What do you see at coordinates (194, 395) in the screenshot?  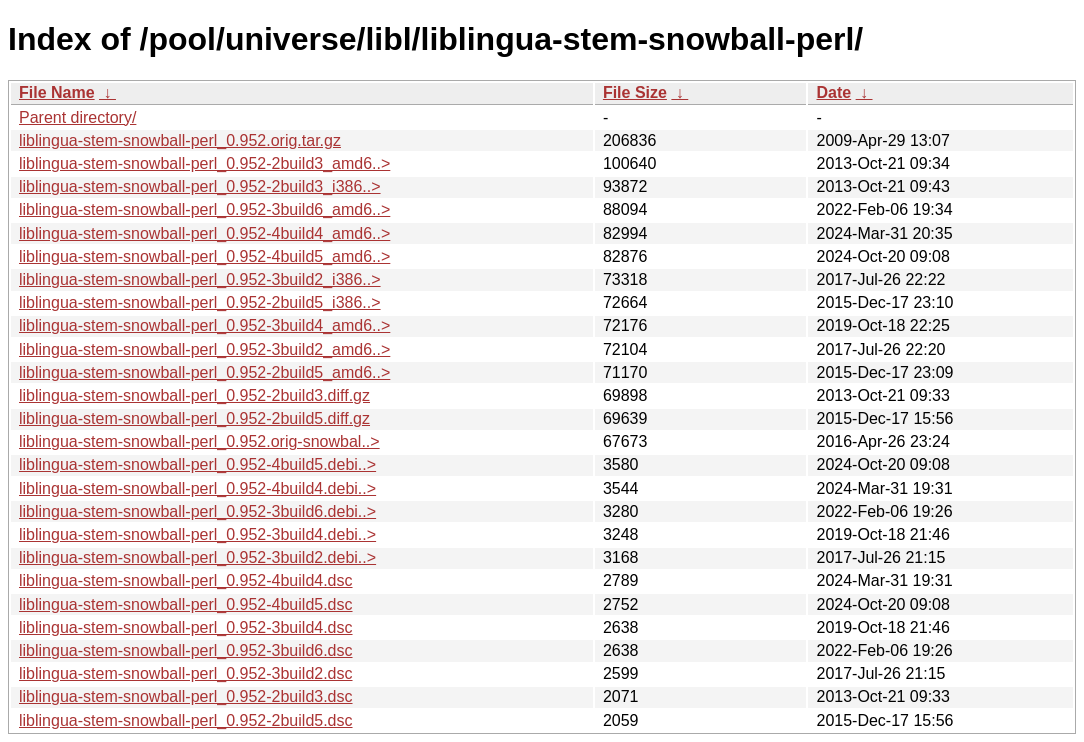 I see `liblingua-stem-snowball-perl_0.952-2build3.diff.gz` at bounding box center [194, 395].